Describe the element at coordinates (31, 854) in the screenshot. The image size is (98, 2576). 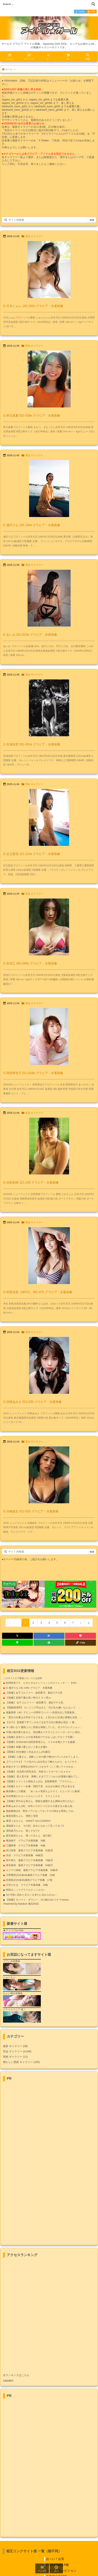
I see `G 足立梨花 121-123e グラビア・水着画像` at that location.